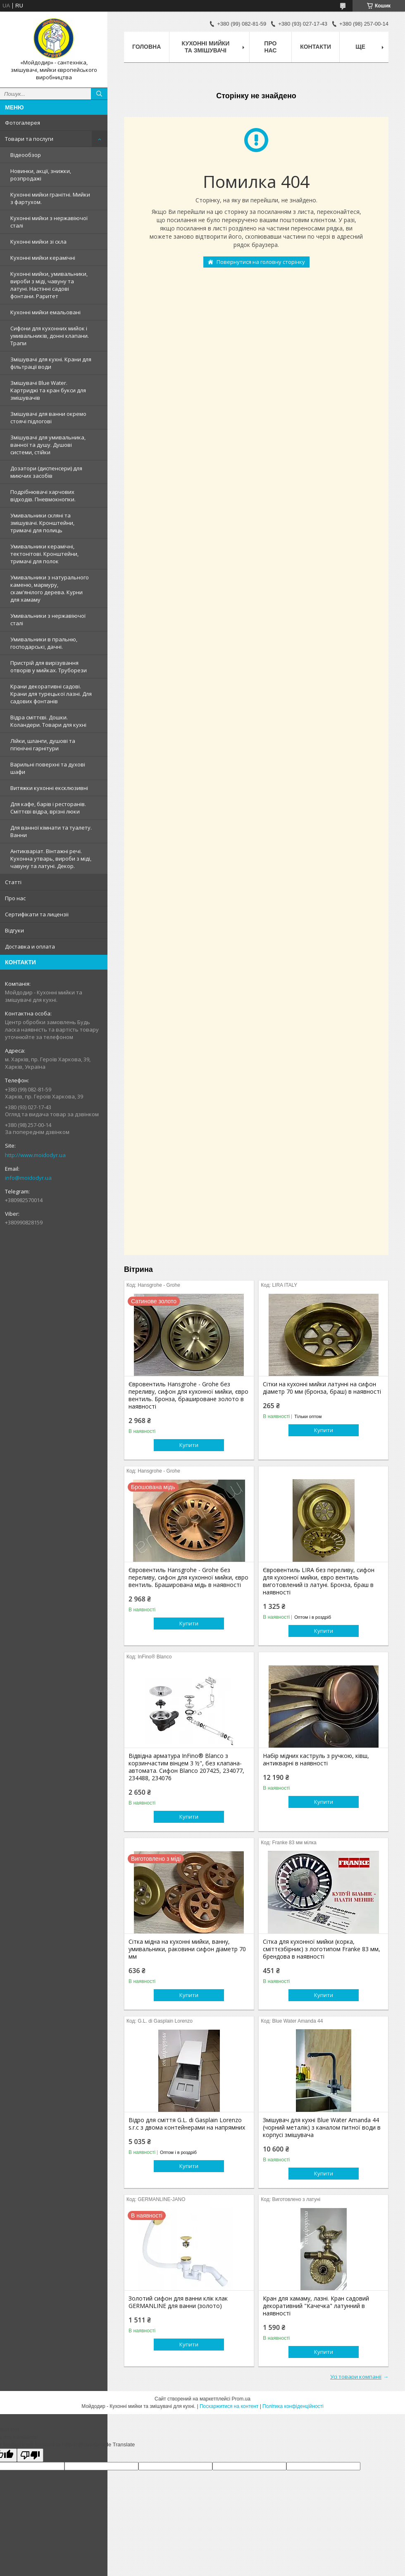 The width and height of the screenshot is (405, 2576). I want to click on Золотий сифон для ванни клік клак GERMANLINE для ванни (золото), so click(178, 2302).